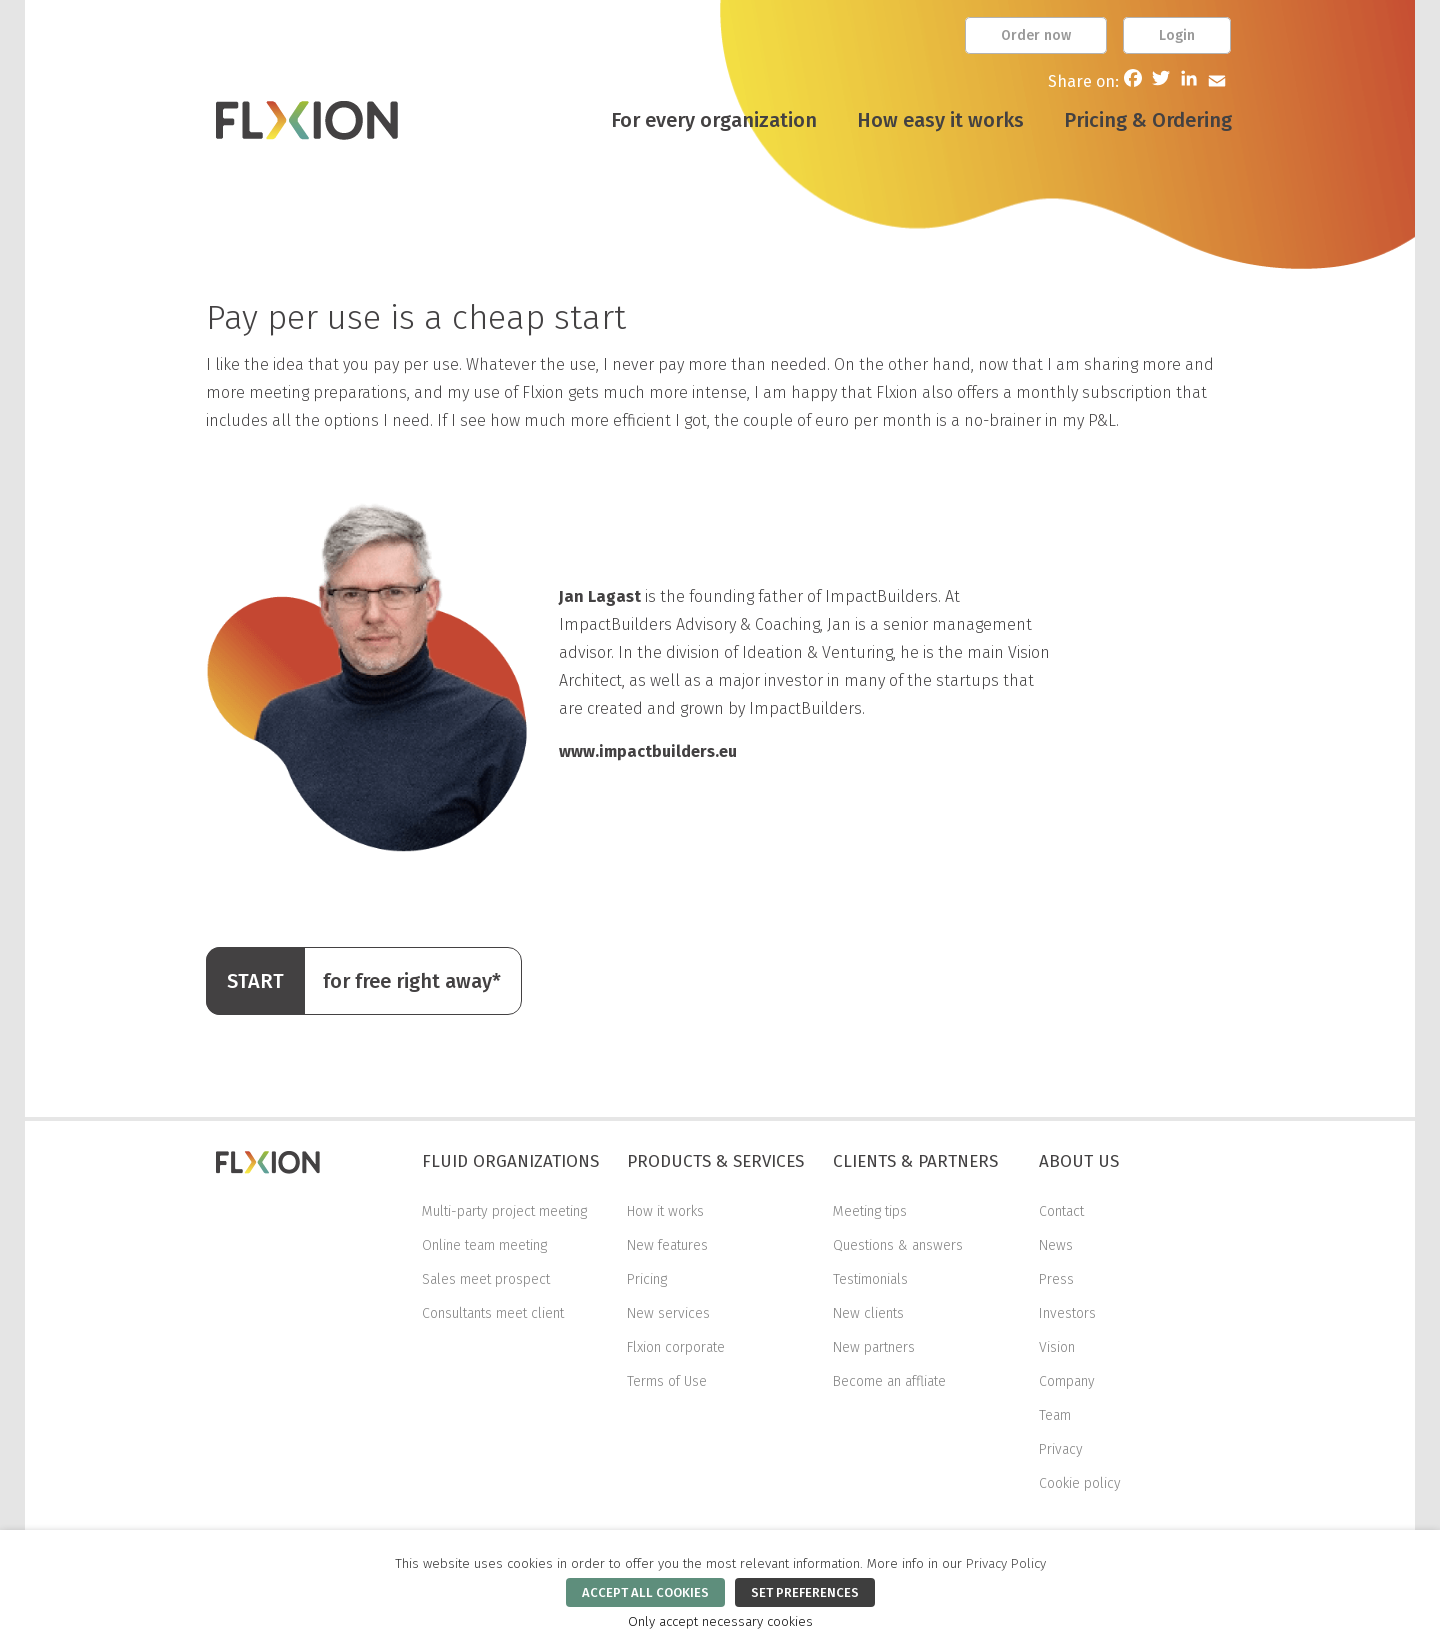  I want to click on News, so click(1056, 1245).